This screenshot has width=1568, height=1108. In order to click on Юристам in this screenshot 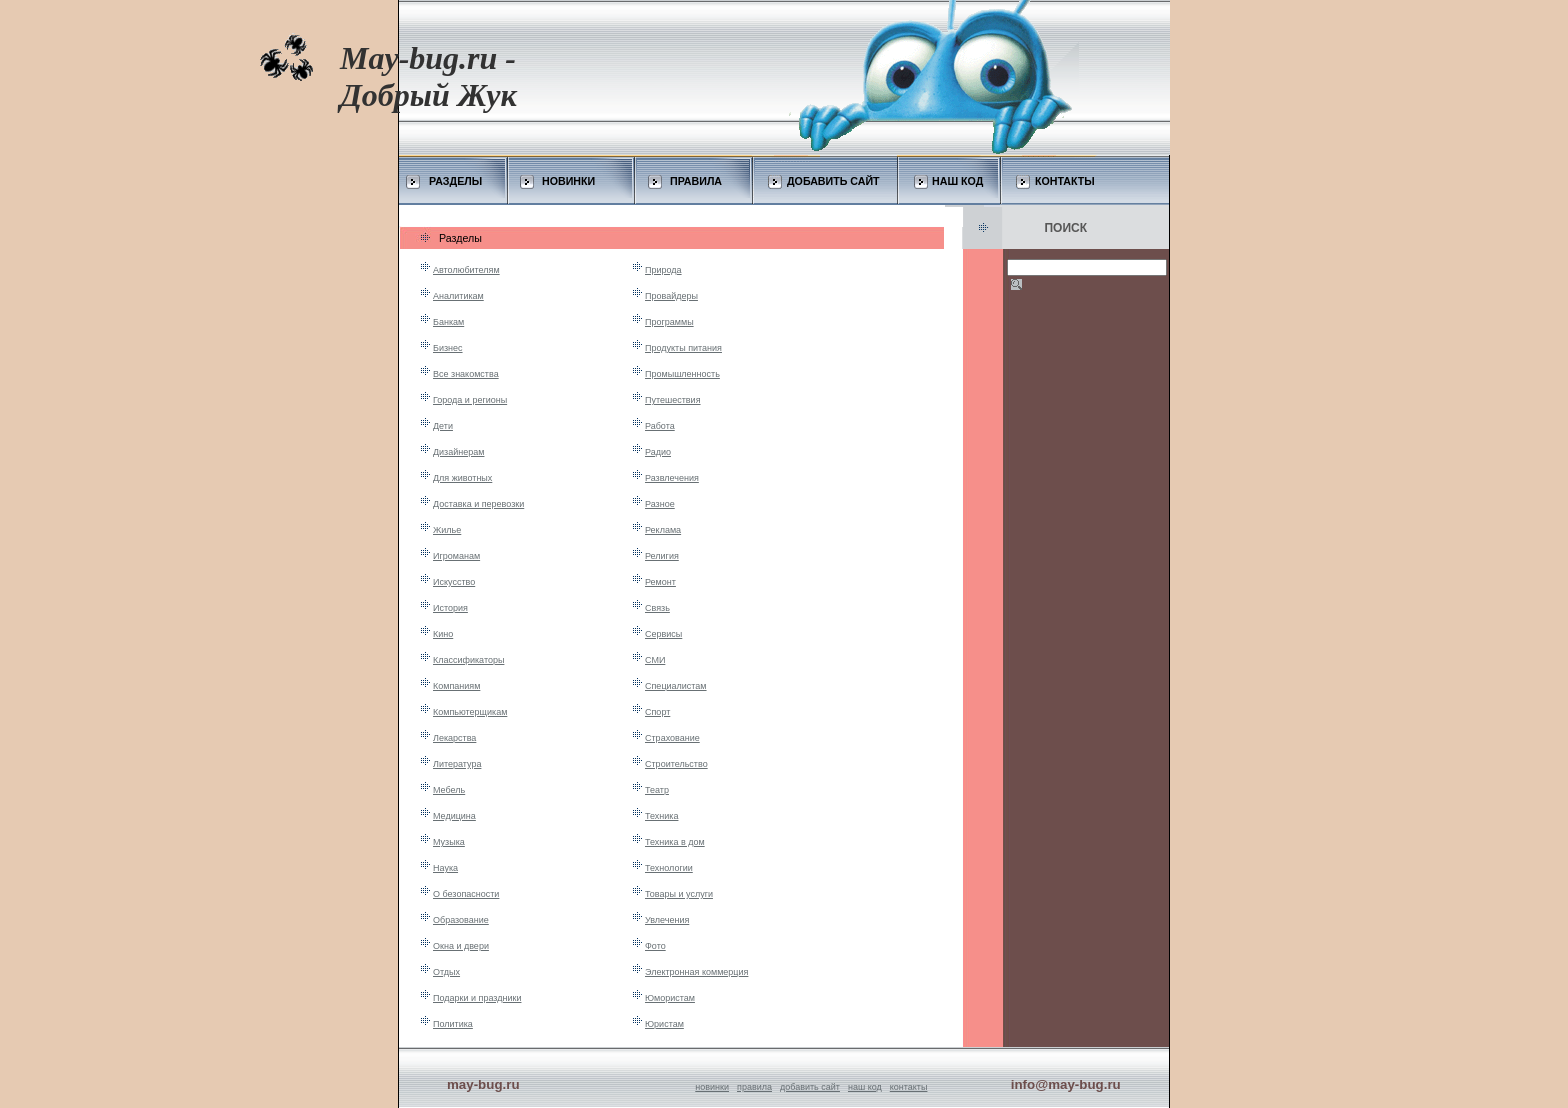, I will do `click(664, 1024)`.